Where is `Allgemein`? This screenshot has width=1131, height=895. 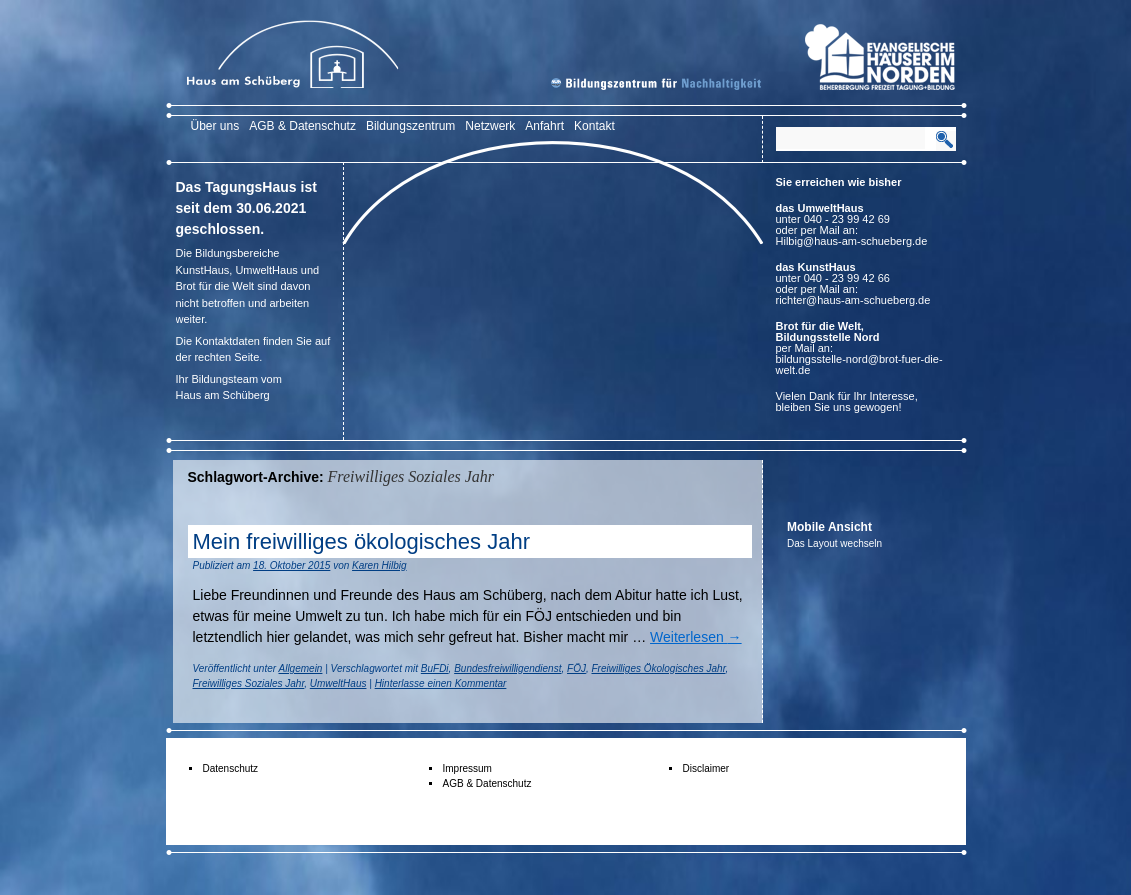
Allgemein is located at coordinates (301, 668).